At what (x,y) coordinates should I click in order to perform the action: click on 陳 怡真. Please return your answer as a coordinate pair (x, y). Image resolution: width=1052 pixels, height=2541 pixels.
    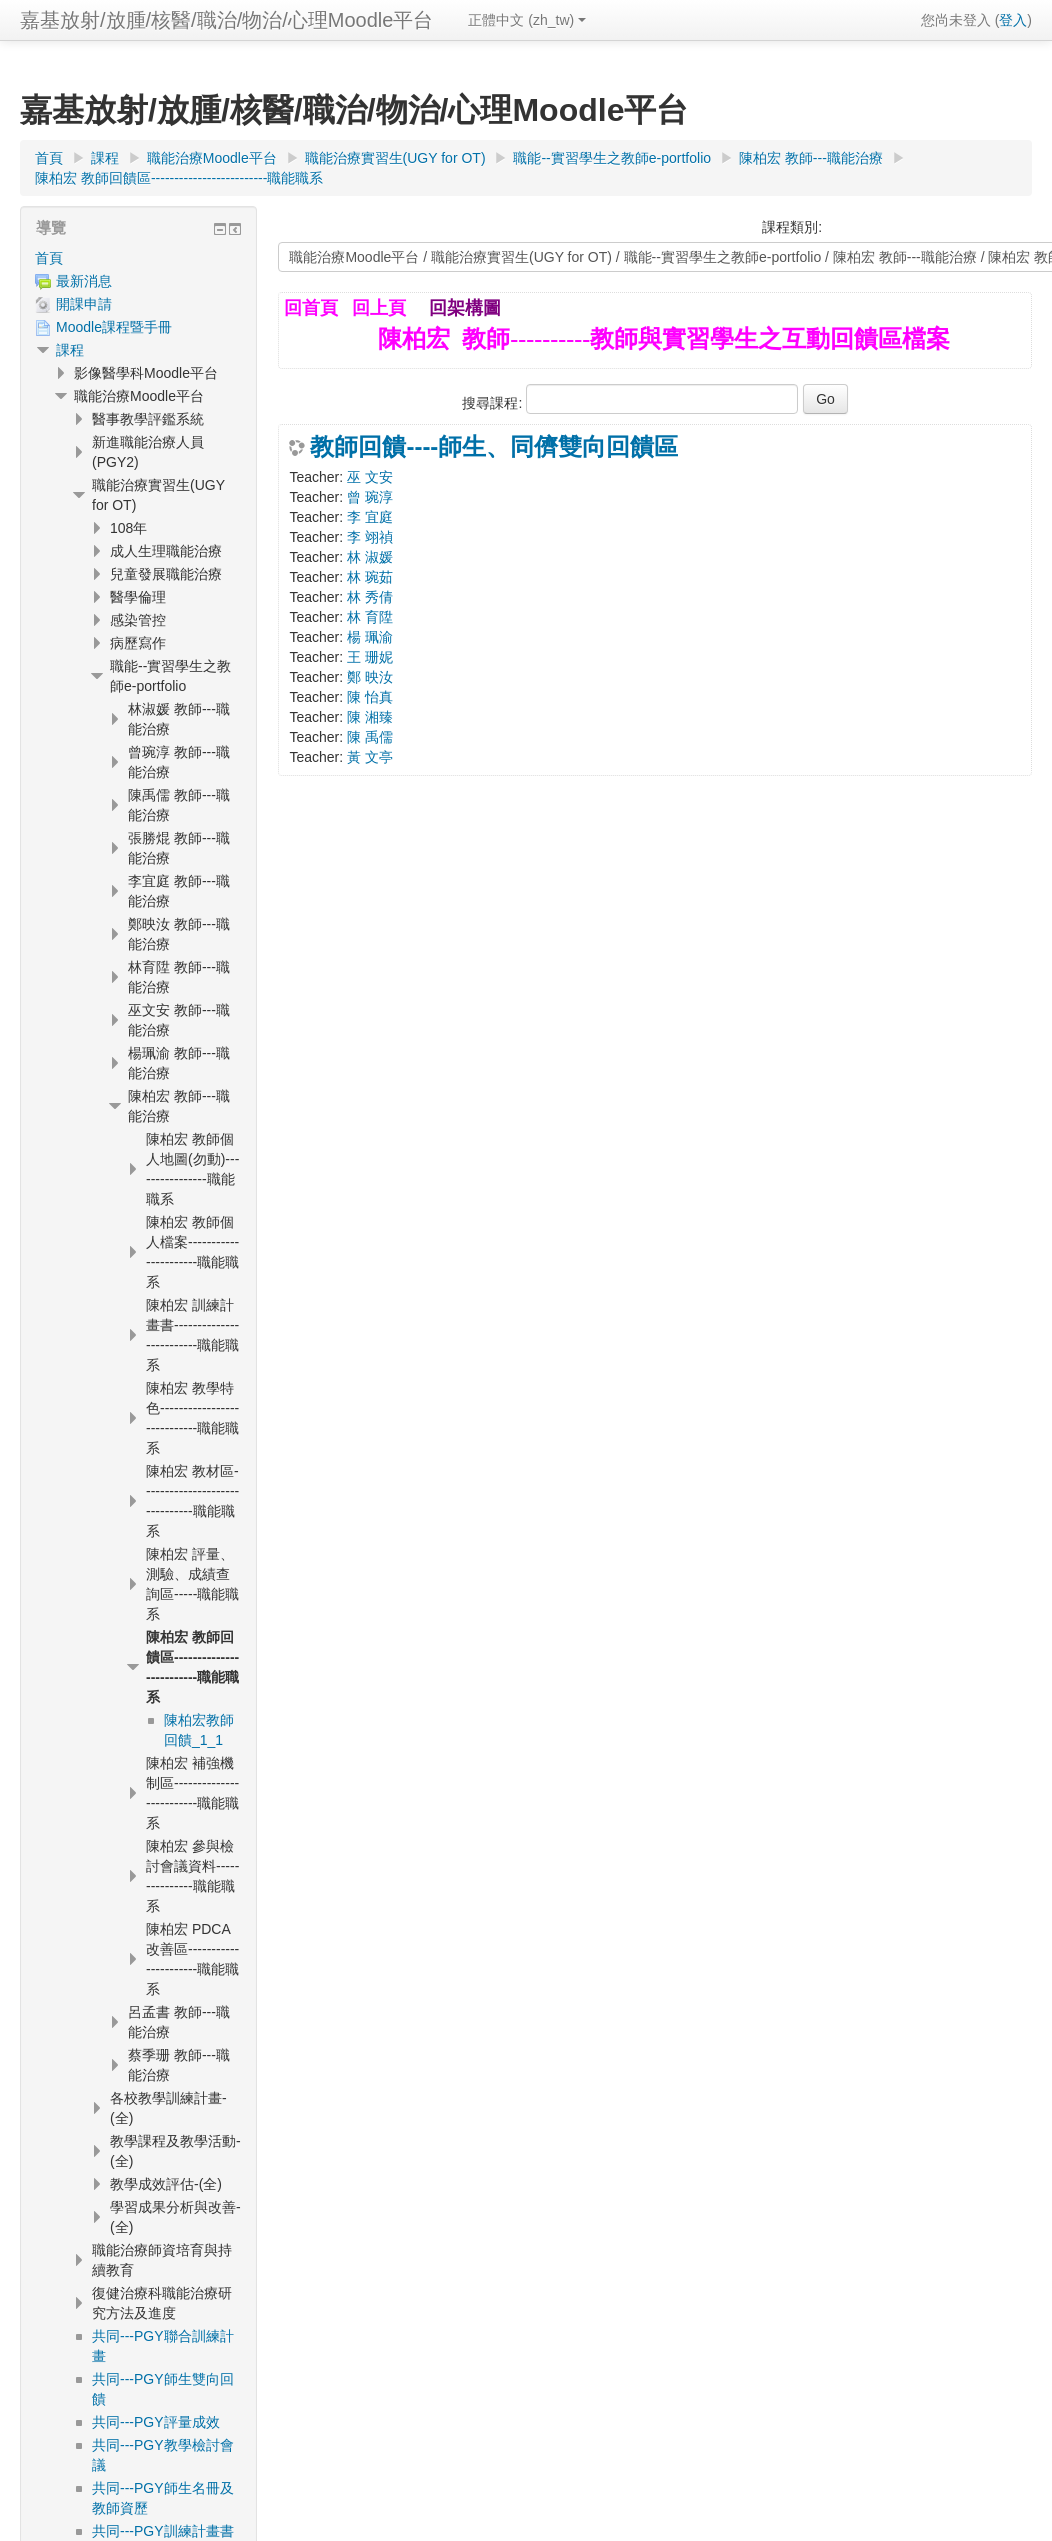
    Looking at the image, I should click on (370, 697).